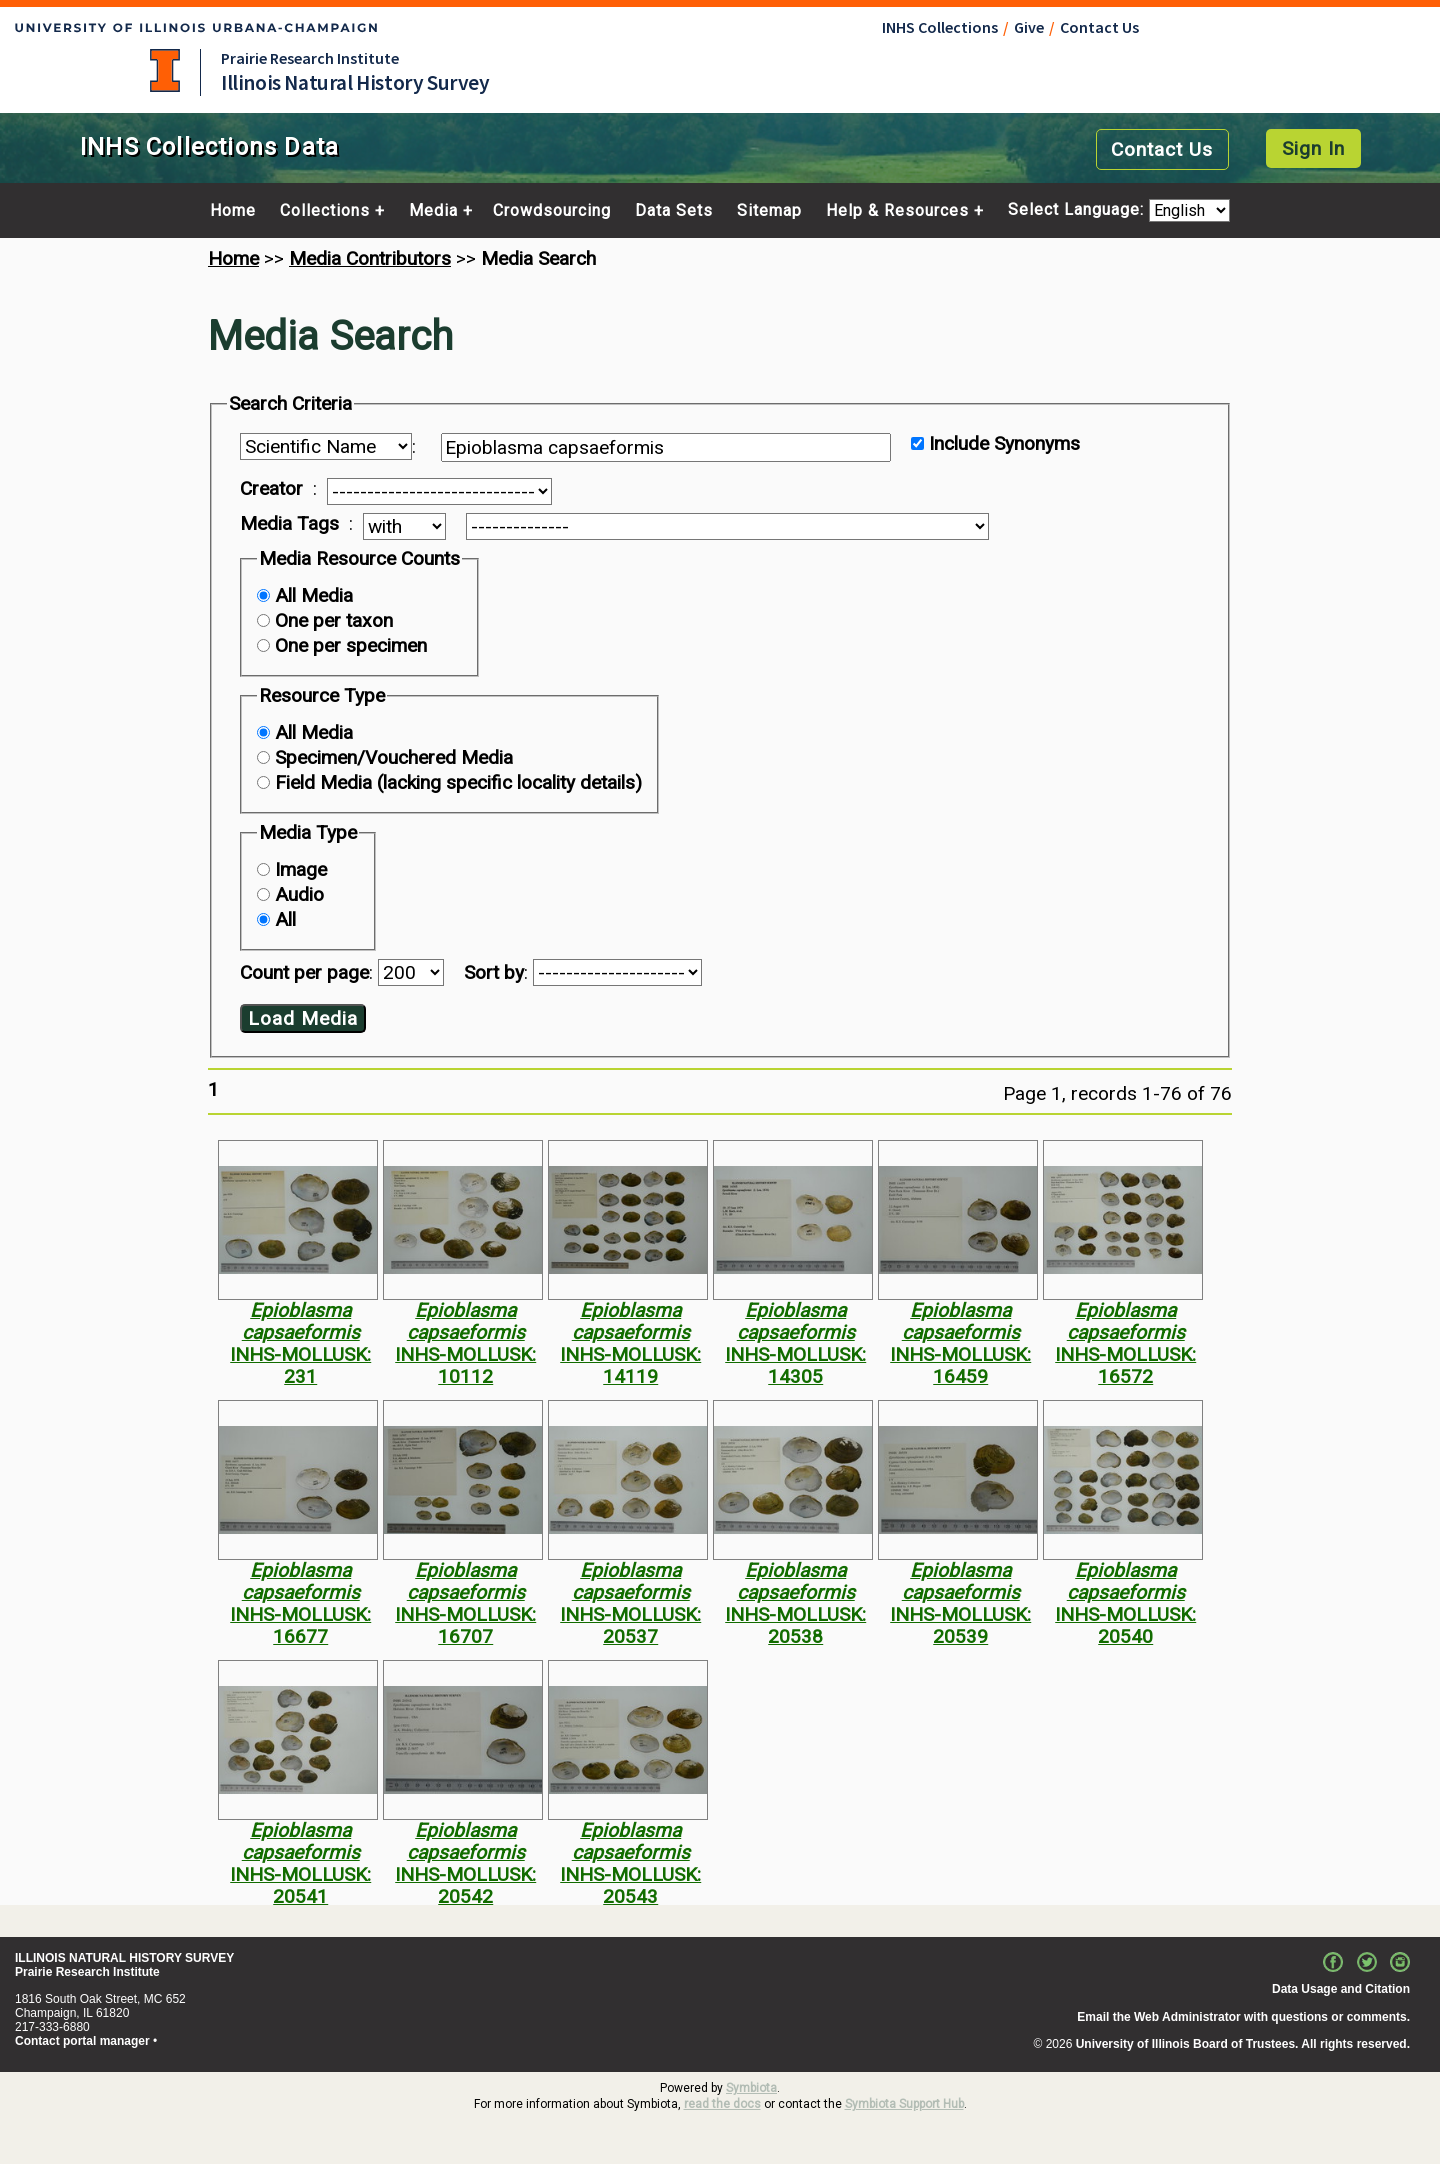 The width and height of the screenshot is (1440, 2164). What do you see at coordinates (1125, 1625) in the screenshot?
I see `INHS-MOLLUSK: 20540` at bounding box center [1125, 1625].